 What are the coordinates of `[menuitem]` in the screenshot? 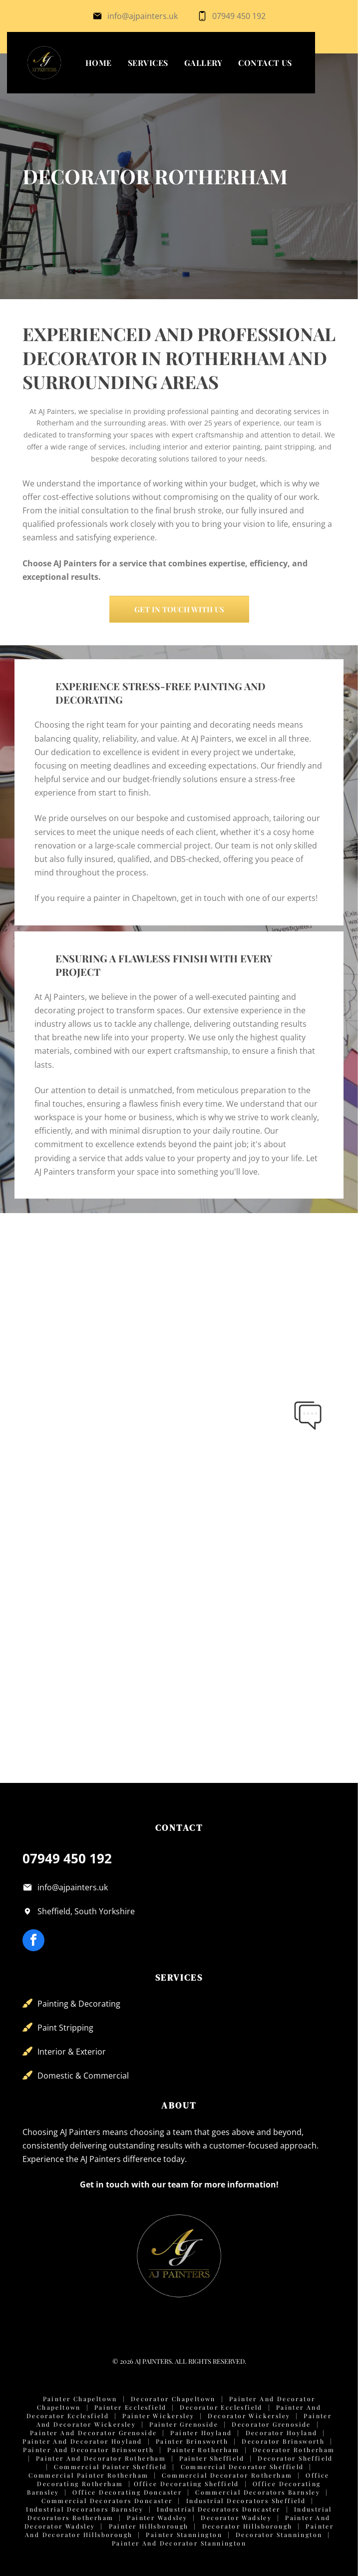 It's located at (98, 62).